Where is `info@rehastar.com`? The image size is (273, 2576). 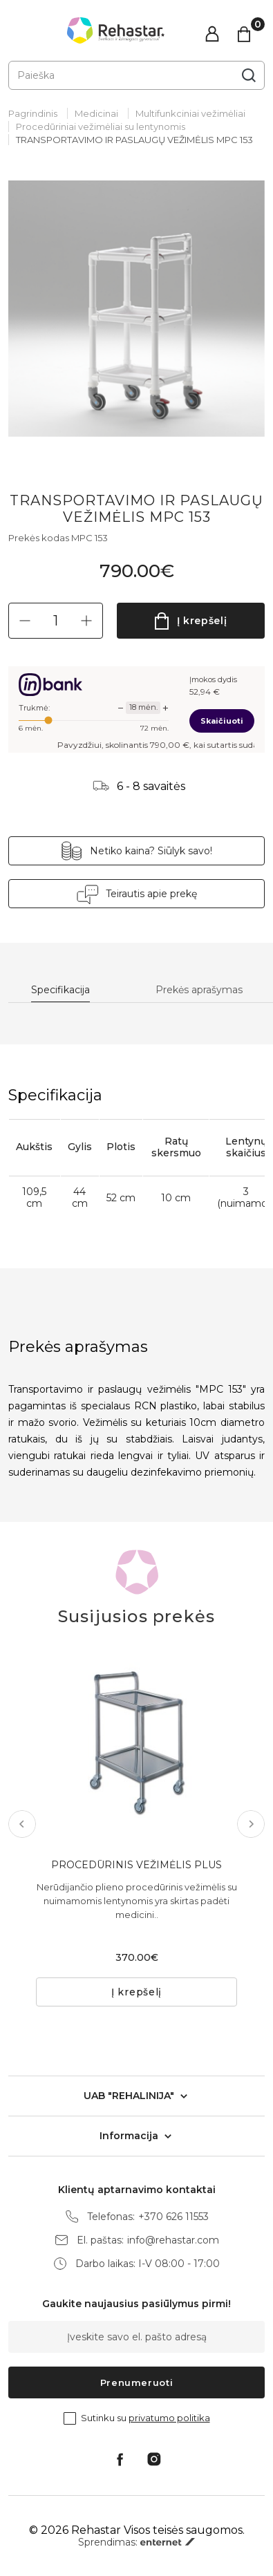 info@rehastar.com is located at coordinates (173, 2240).